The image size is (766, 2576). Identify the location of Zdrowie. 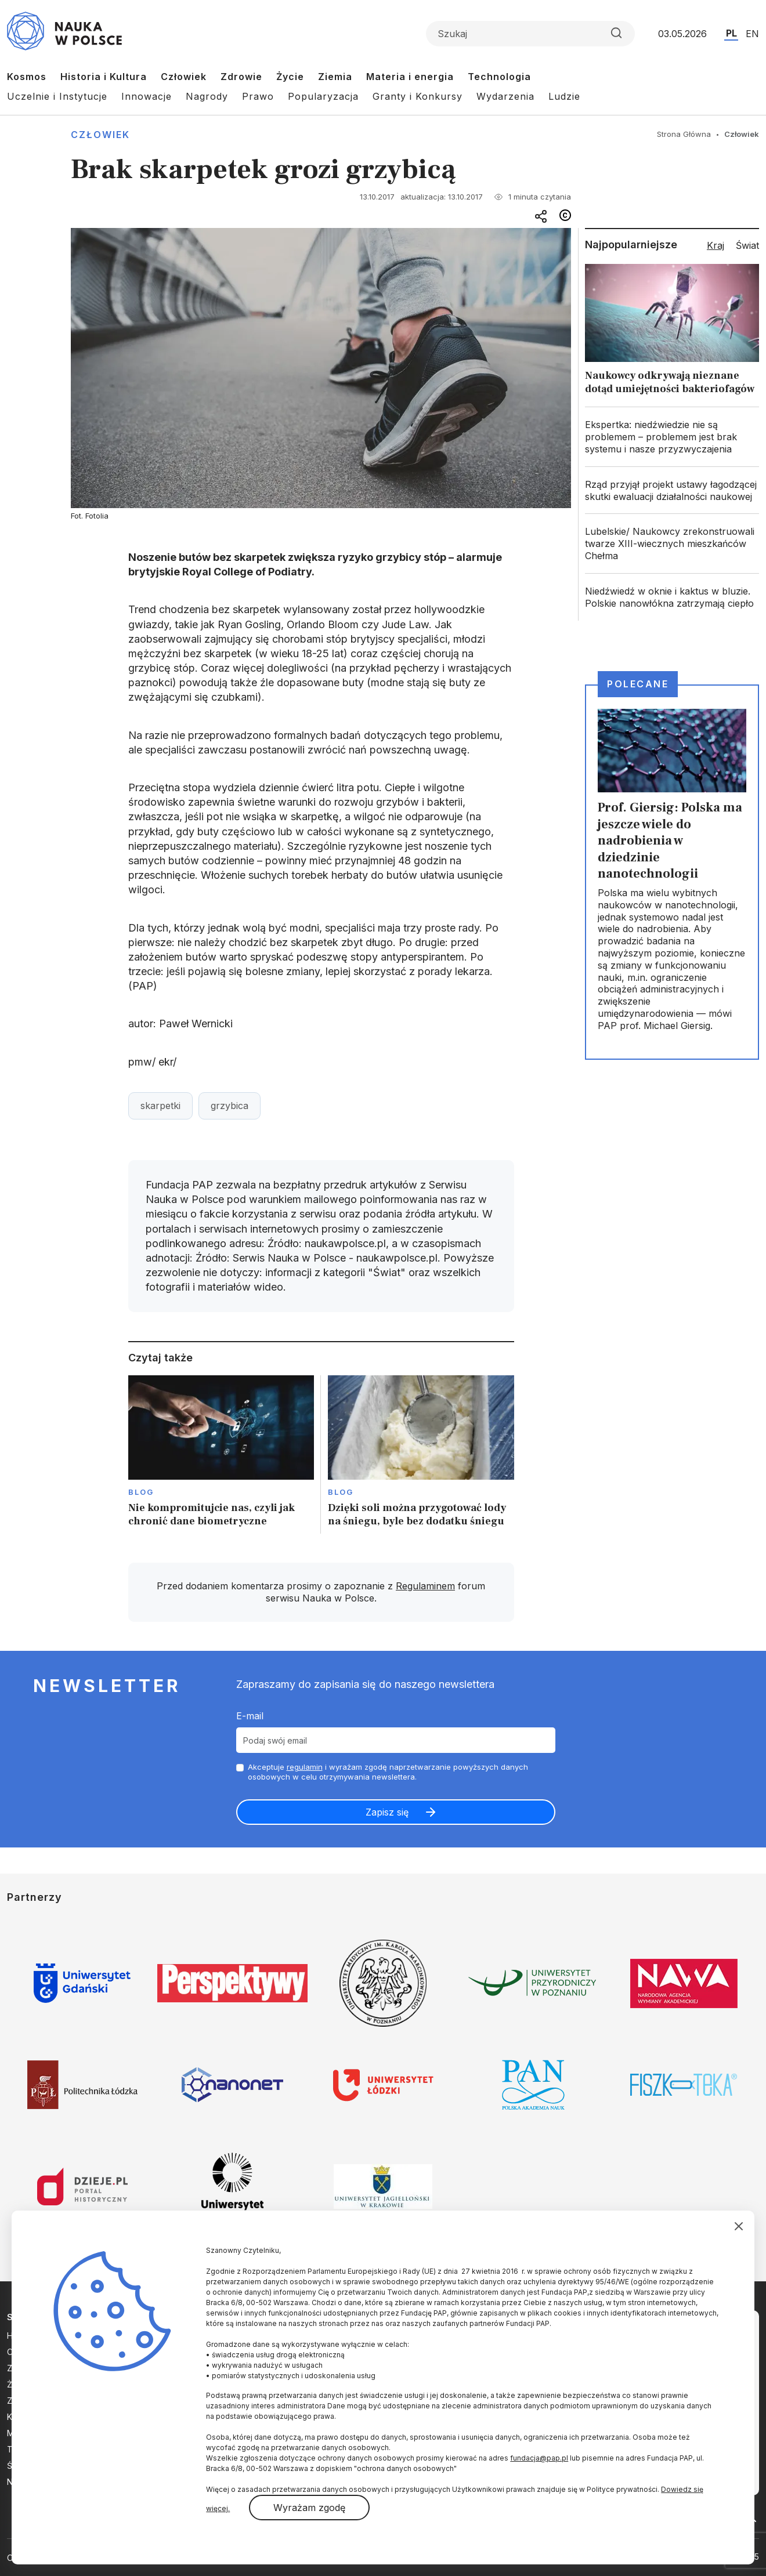
(241, 76).